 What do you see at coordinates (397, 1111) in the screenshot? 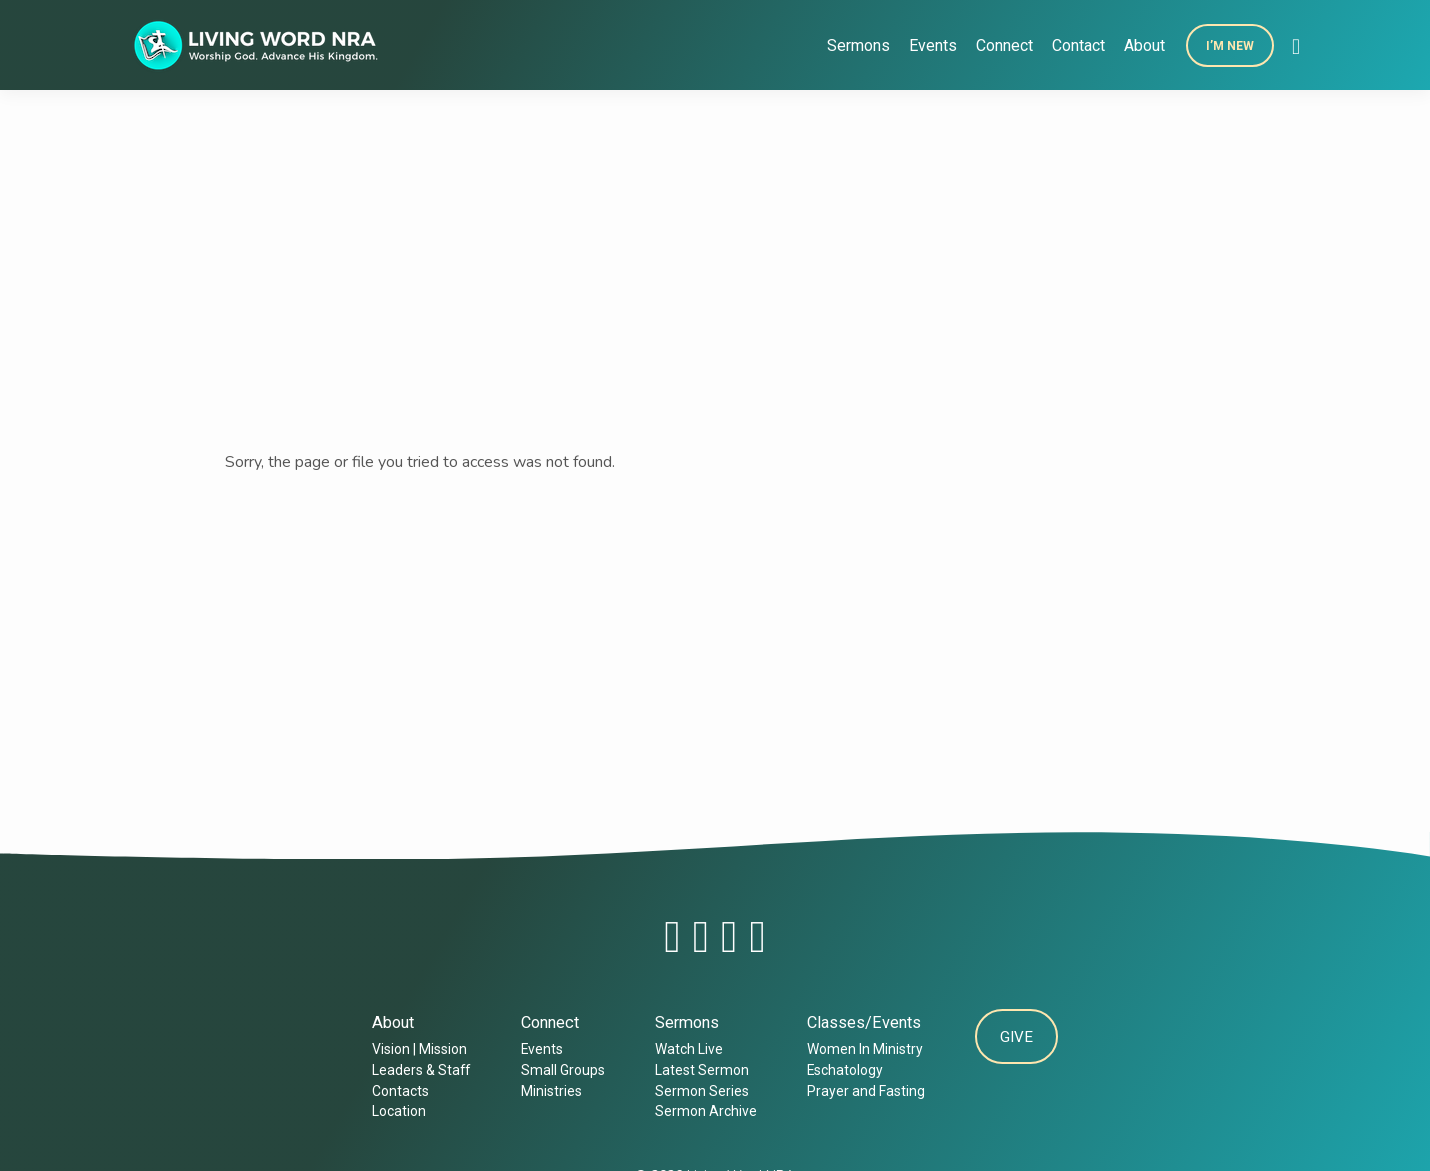
I see `Location` at bounding box center [397, 1111].